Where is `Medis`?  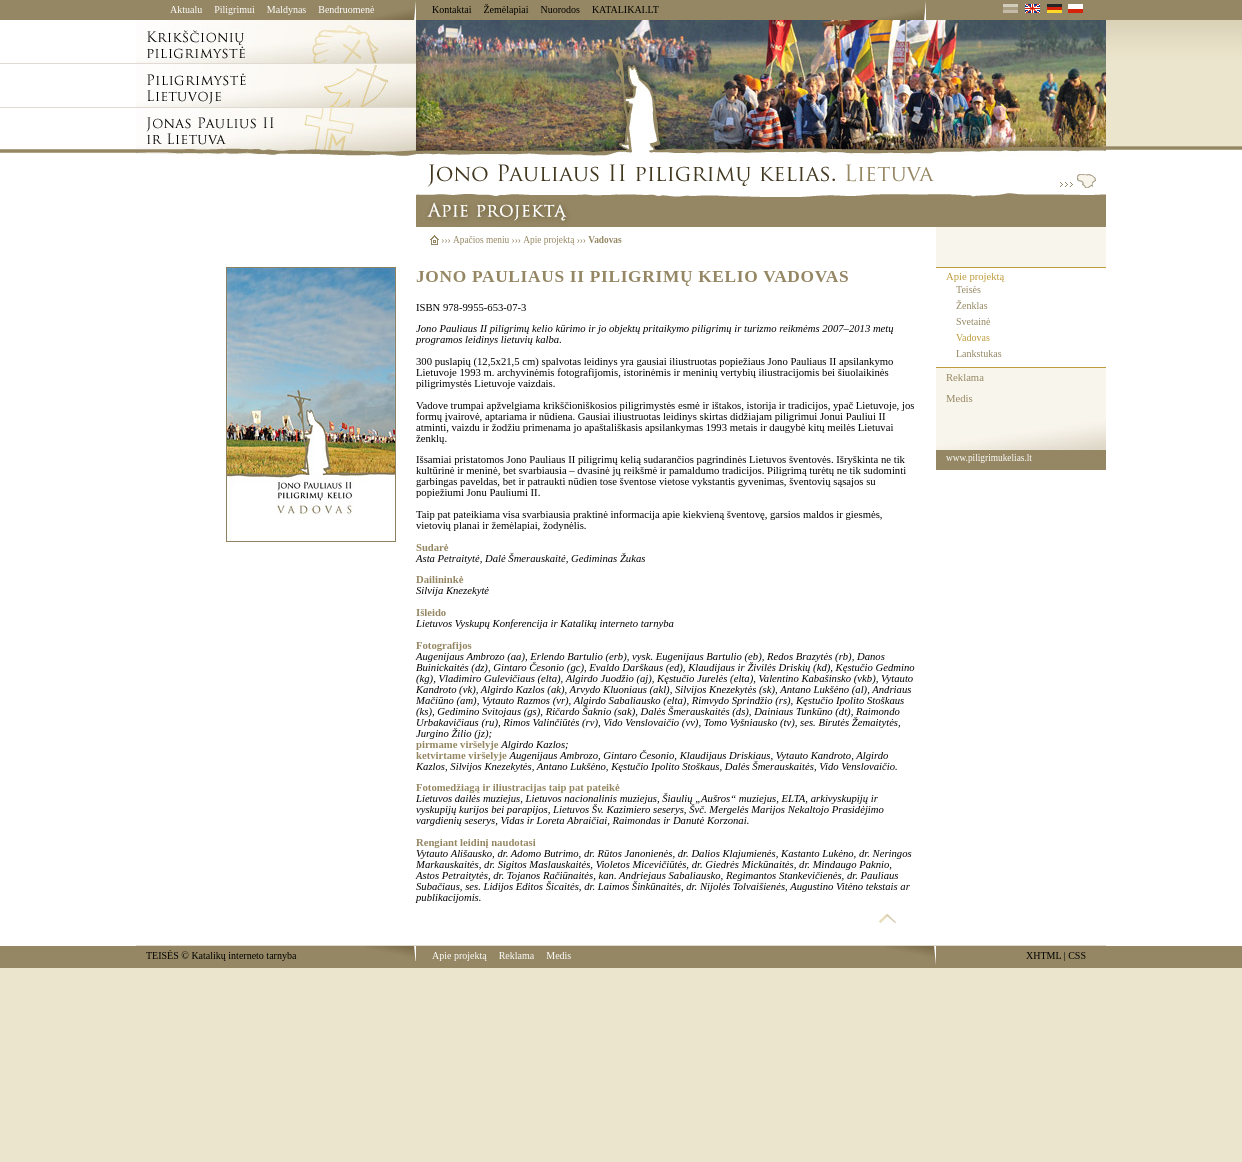 Medis is located at coordinates (959, 398).